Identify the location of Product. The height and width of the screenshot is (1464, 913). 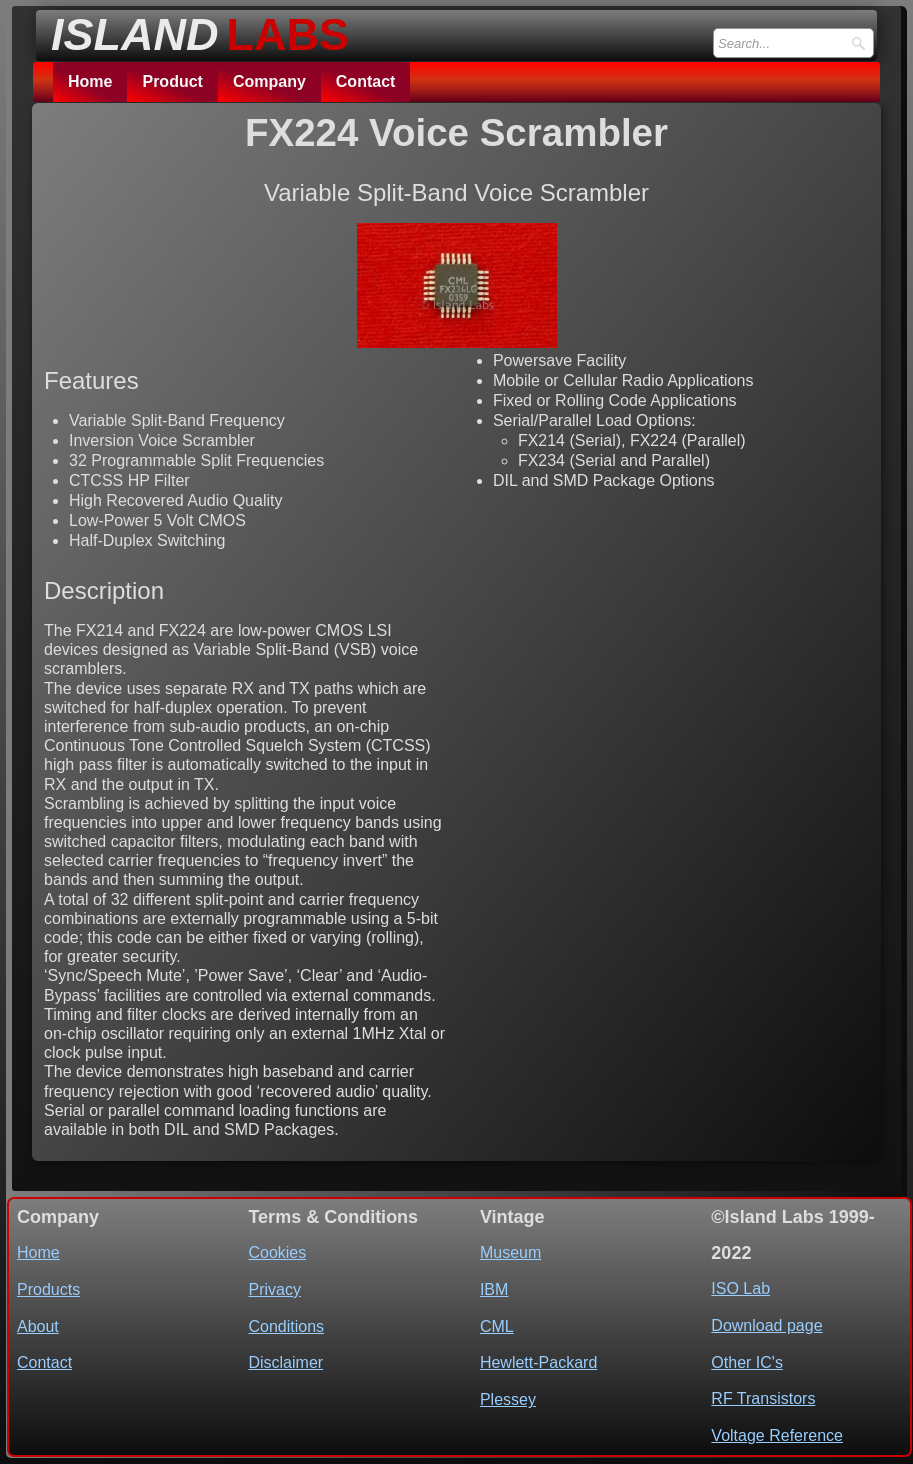
(172, 81).